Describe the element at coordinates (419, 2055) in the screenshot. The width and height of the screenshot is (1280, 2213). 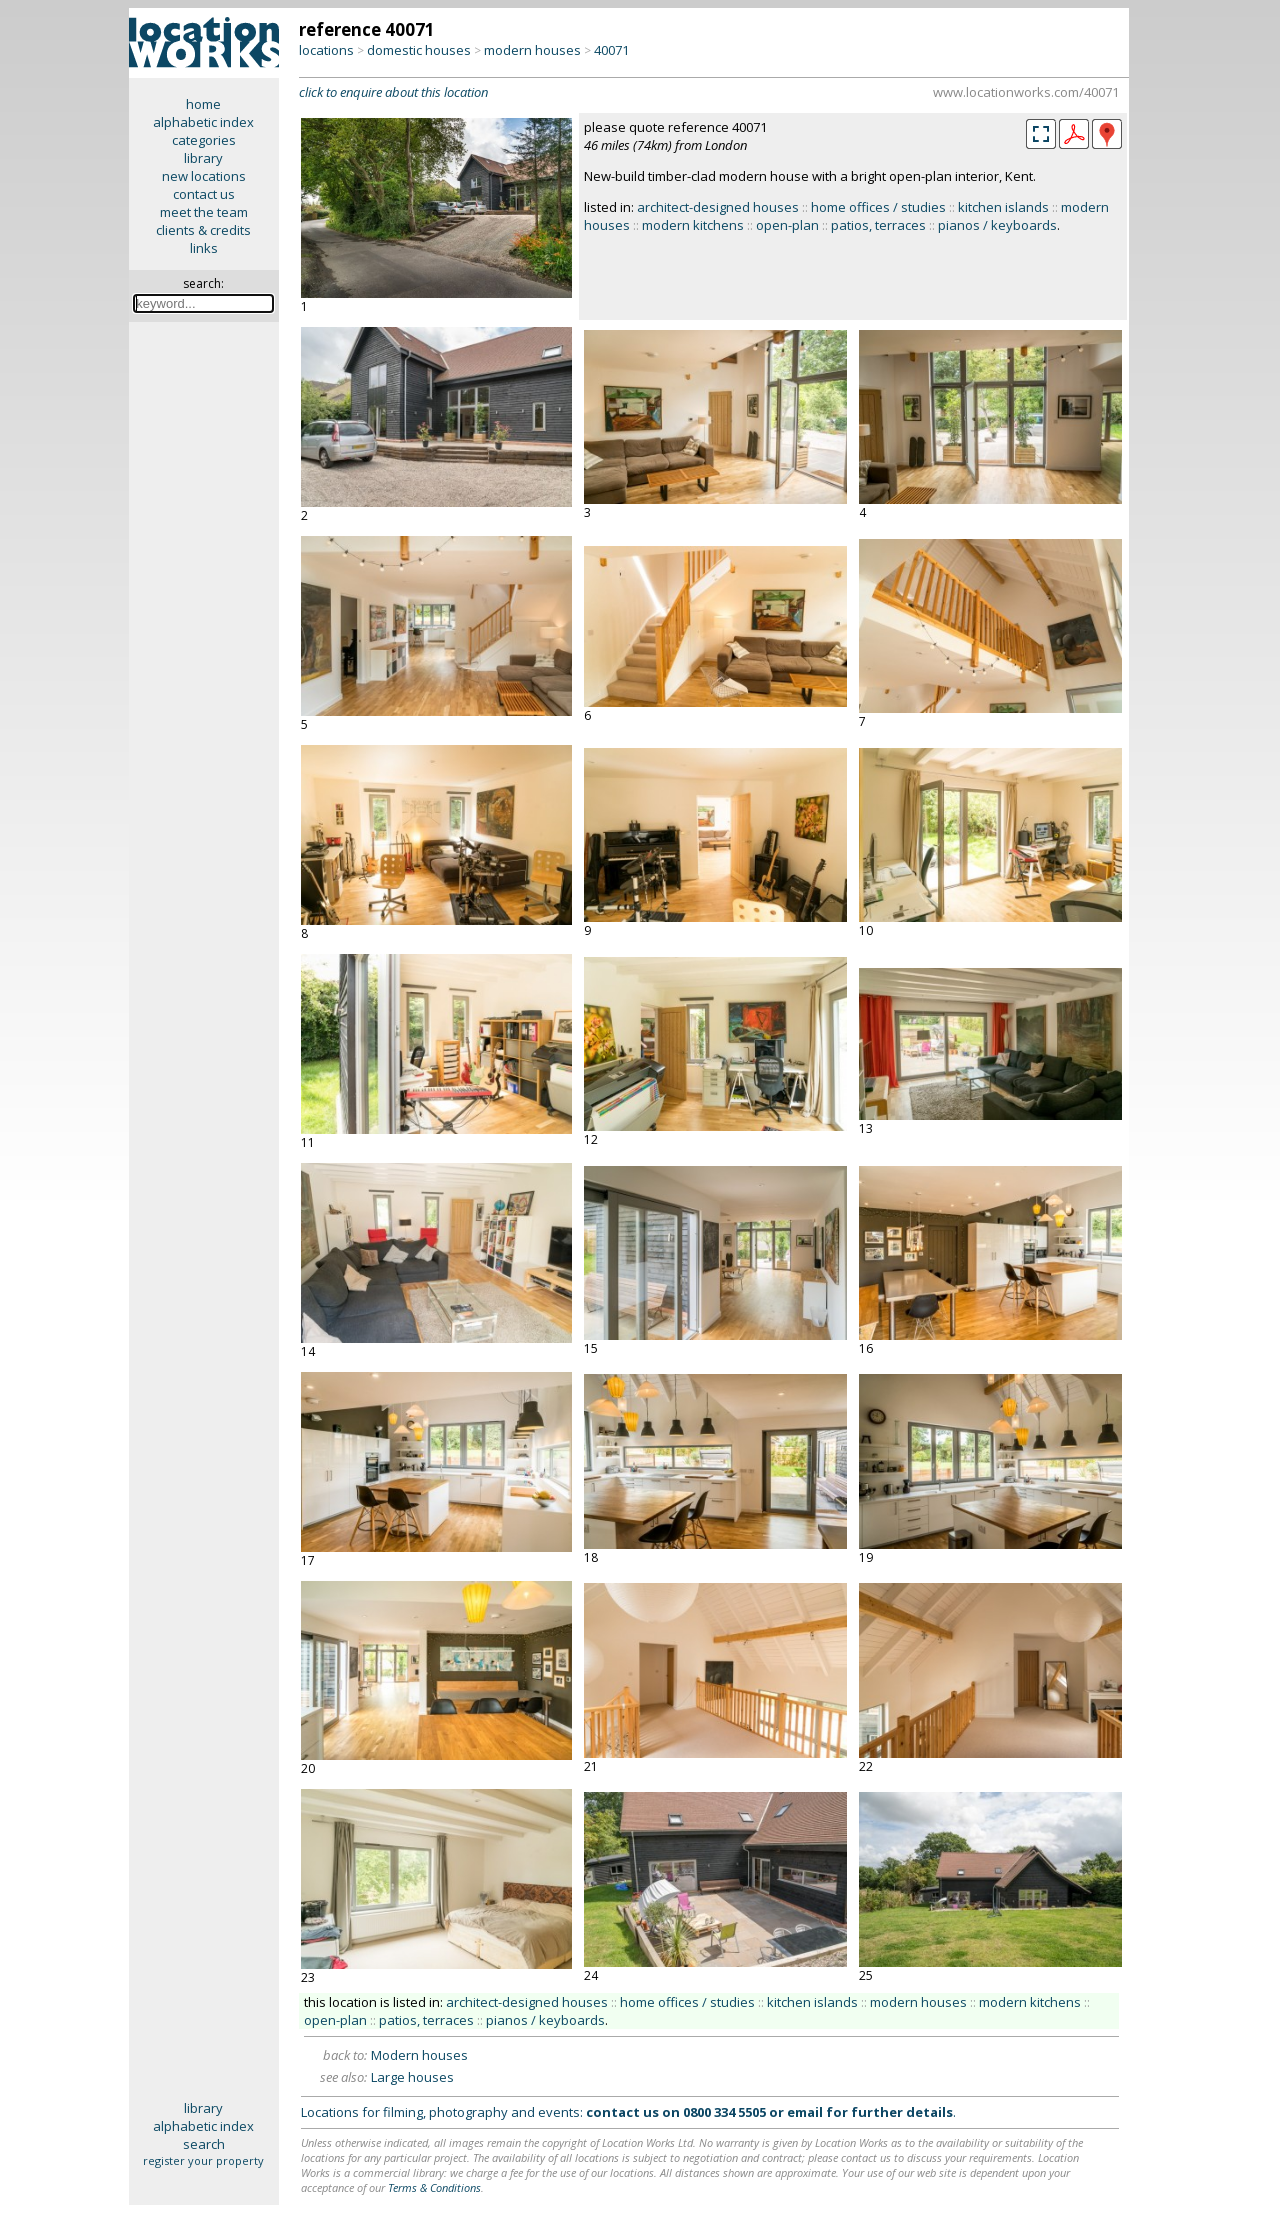
I see `Modern houses` at that location.